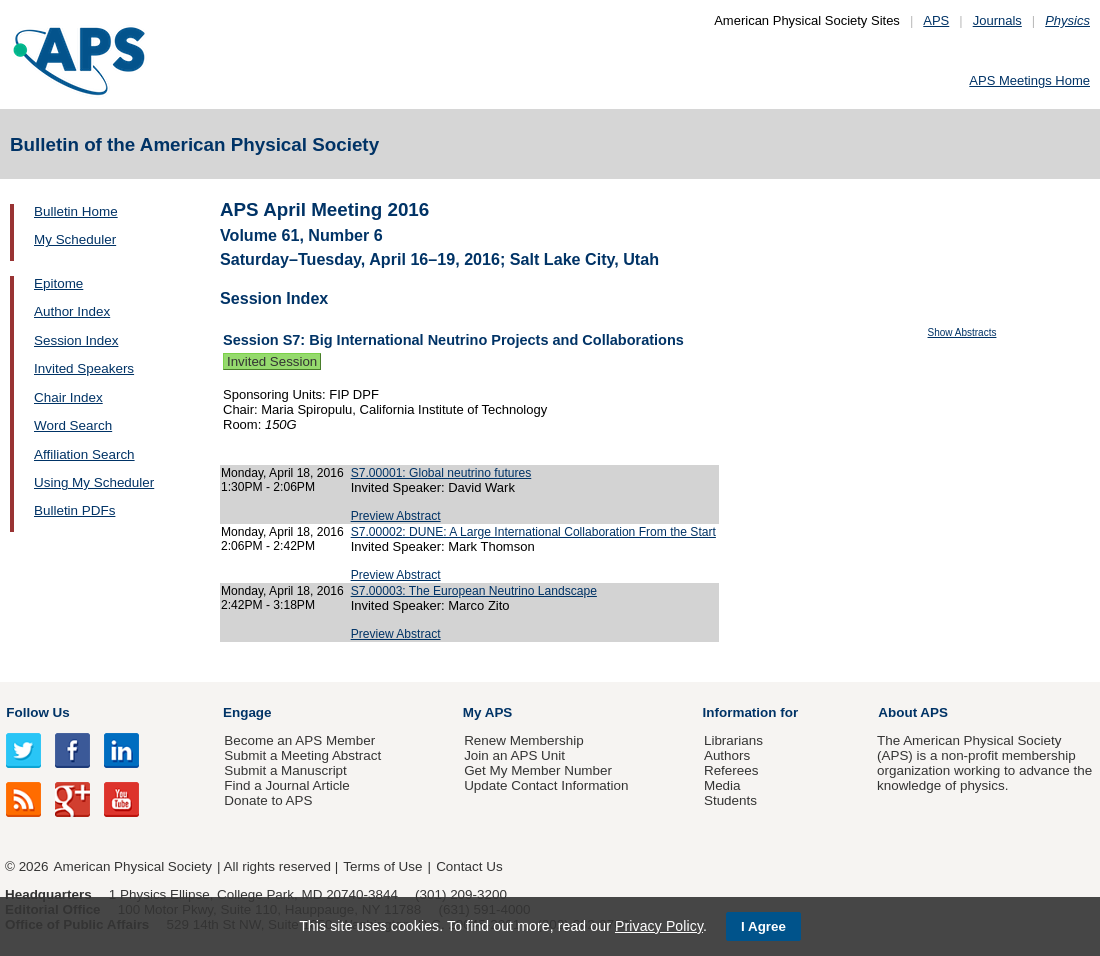 The height and width of the screenshot is (956, 1100). What do you see at coordinates (731, 770) in the screenshot?
I see `Referees` at bounding box center [731, 770].